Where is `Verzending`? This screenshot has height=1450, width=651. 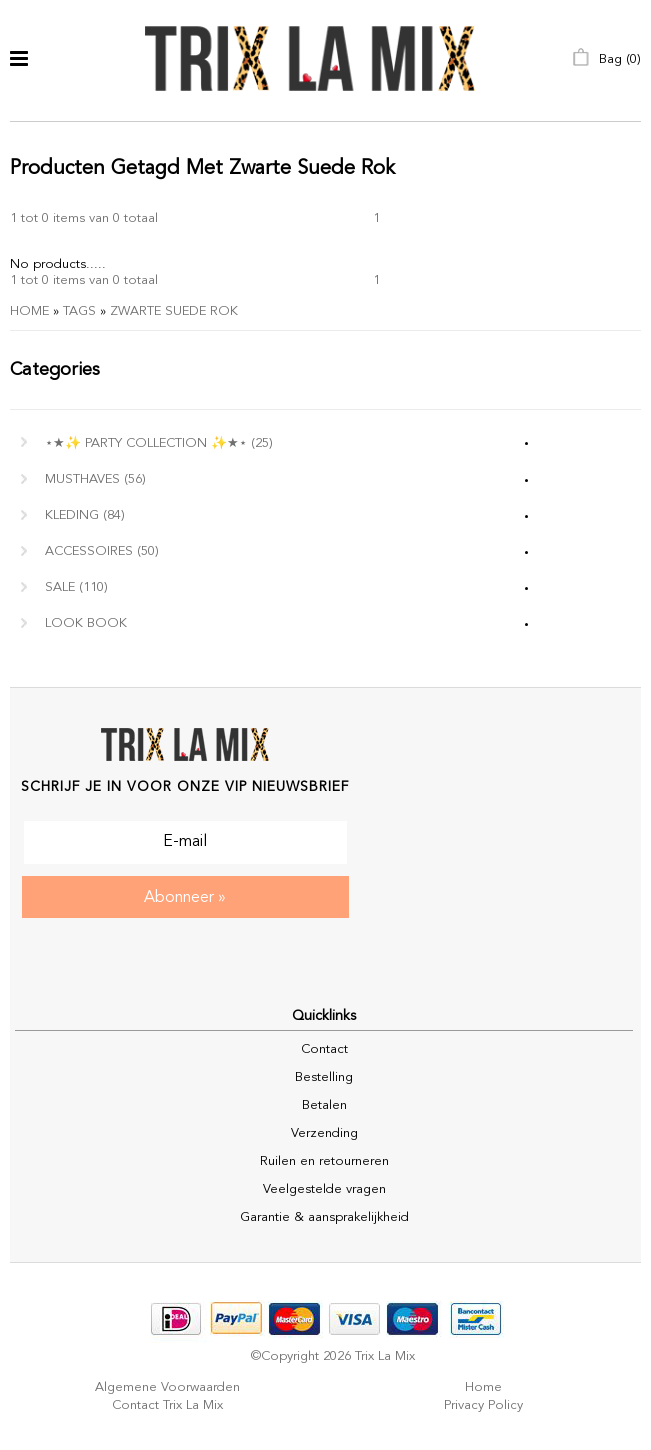 Verzending is located at coordinates (324, 1133).